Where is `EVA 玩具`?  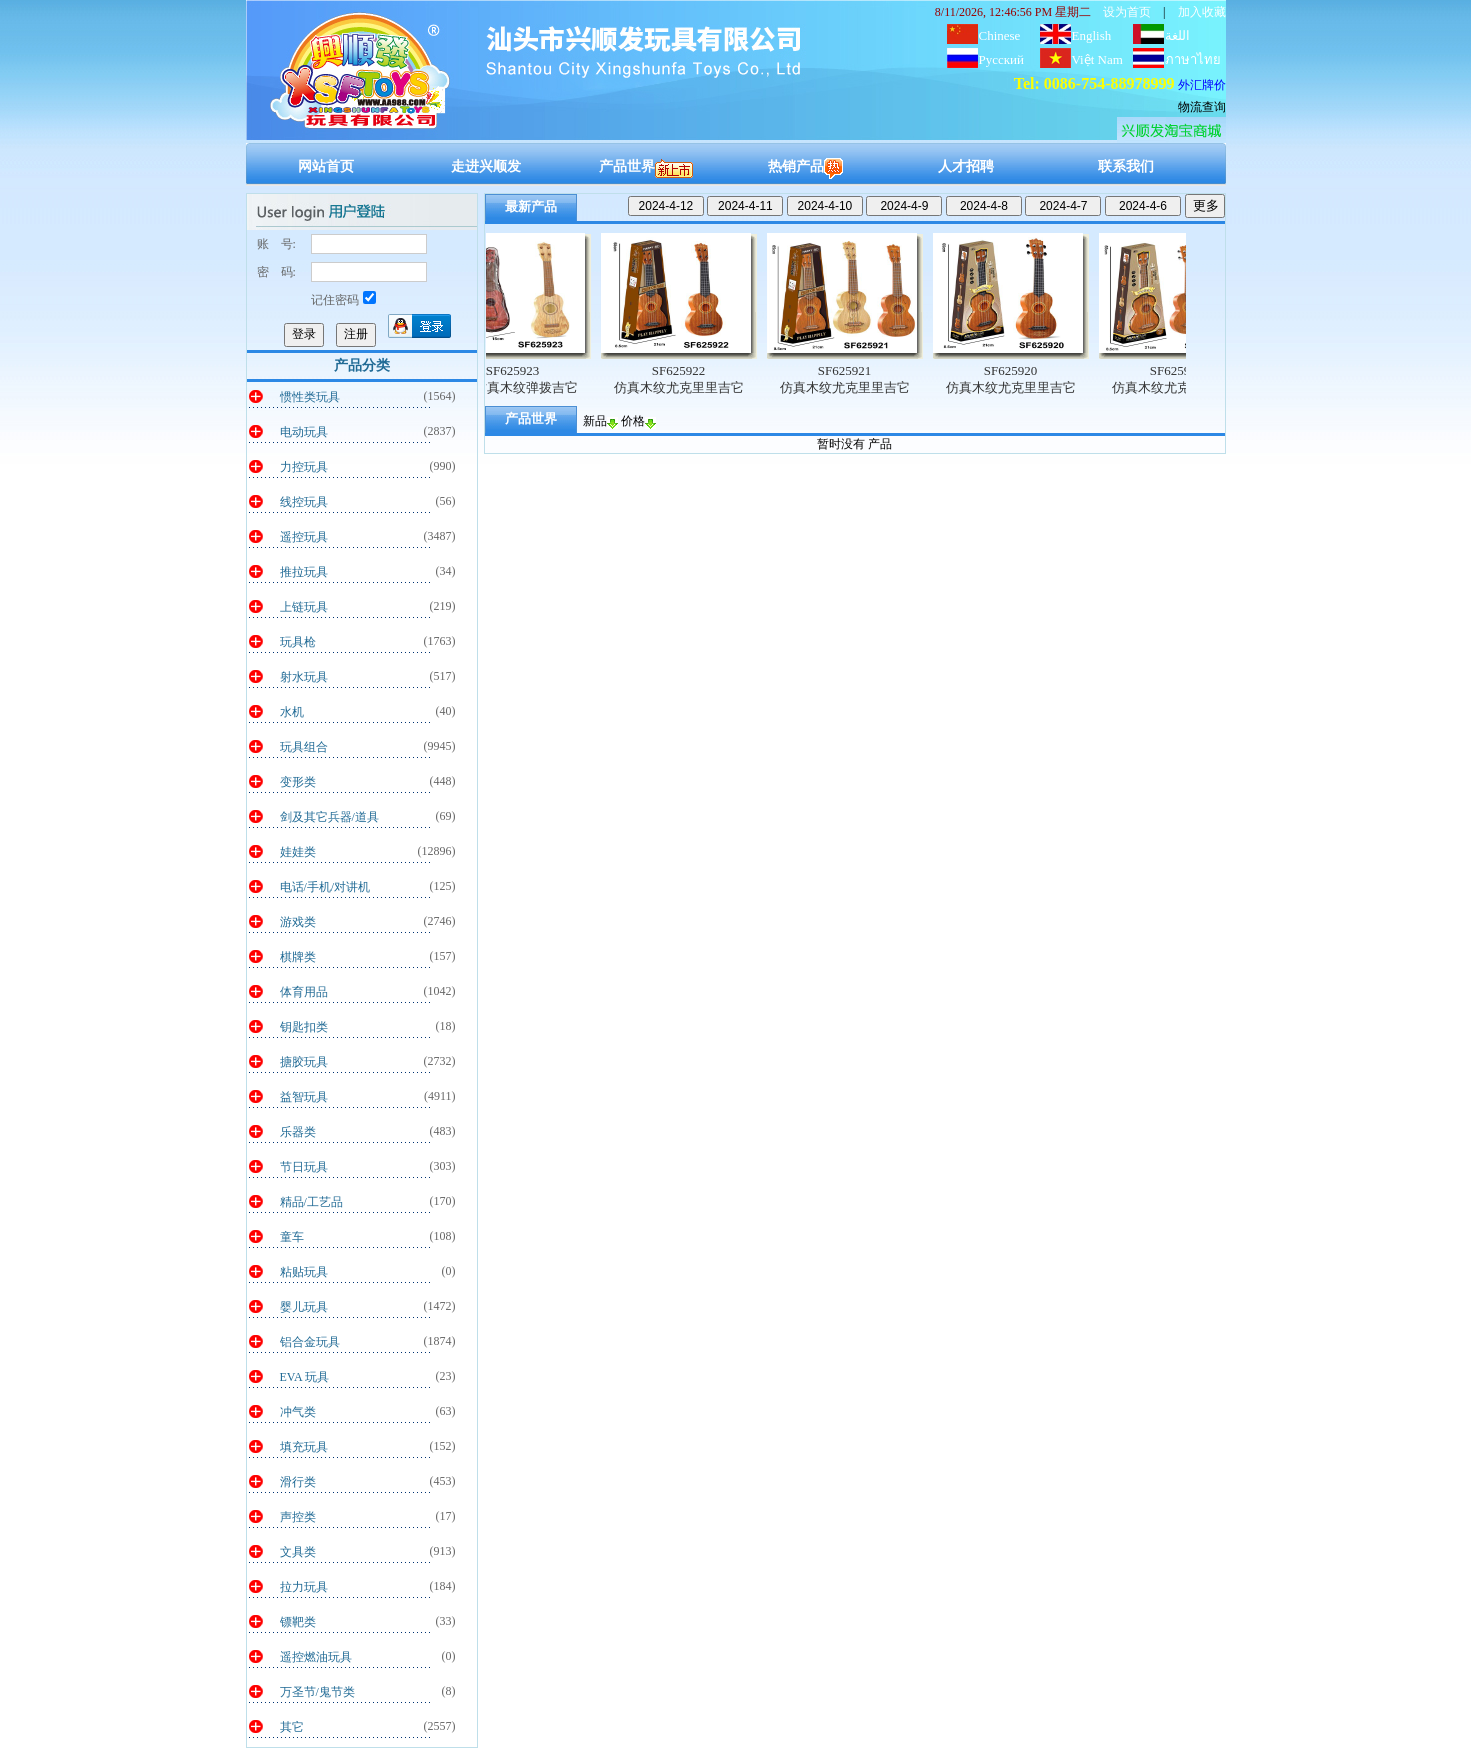
EVA 玩具 is located at coordinates (304, 1377).